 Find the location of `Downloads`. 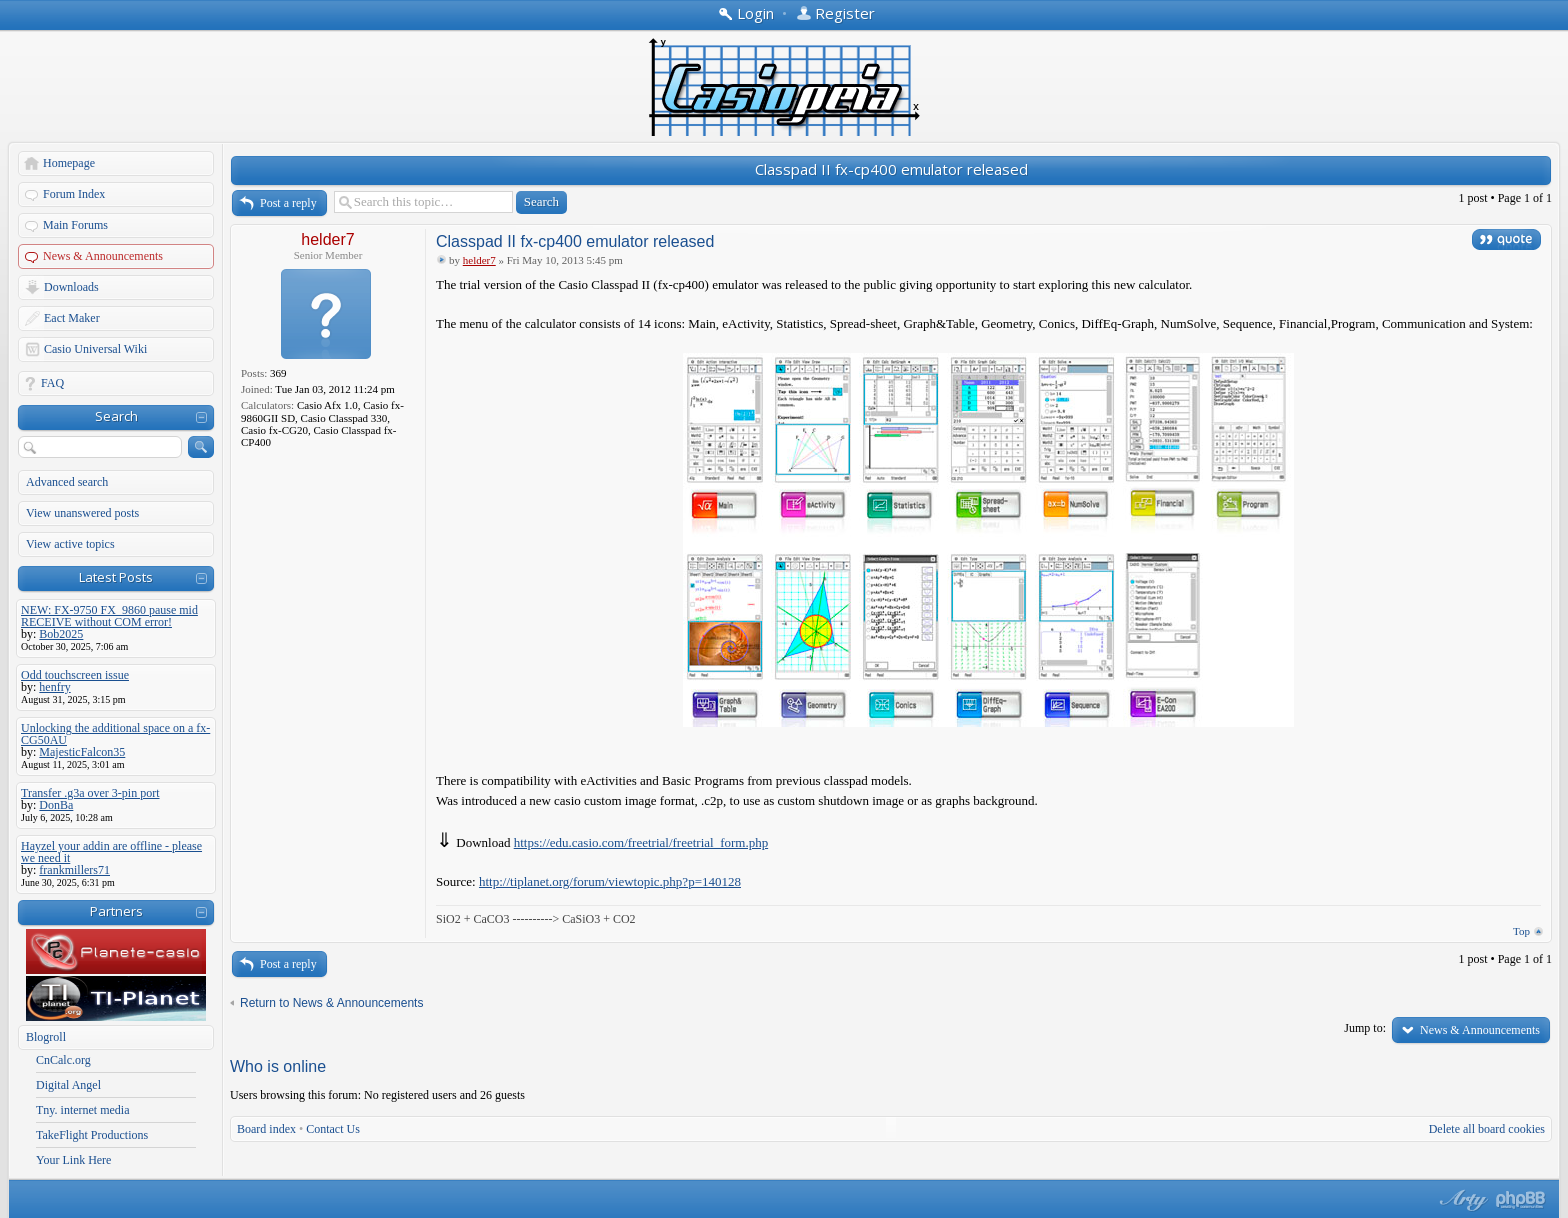

Downloads is located at coordinates (71, 287).